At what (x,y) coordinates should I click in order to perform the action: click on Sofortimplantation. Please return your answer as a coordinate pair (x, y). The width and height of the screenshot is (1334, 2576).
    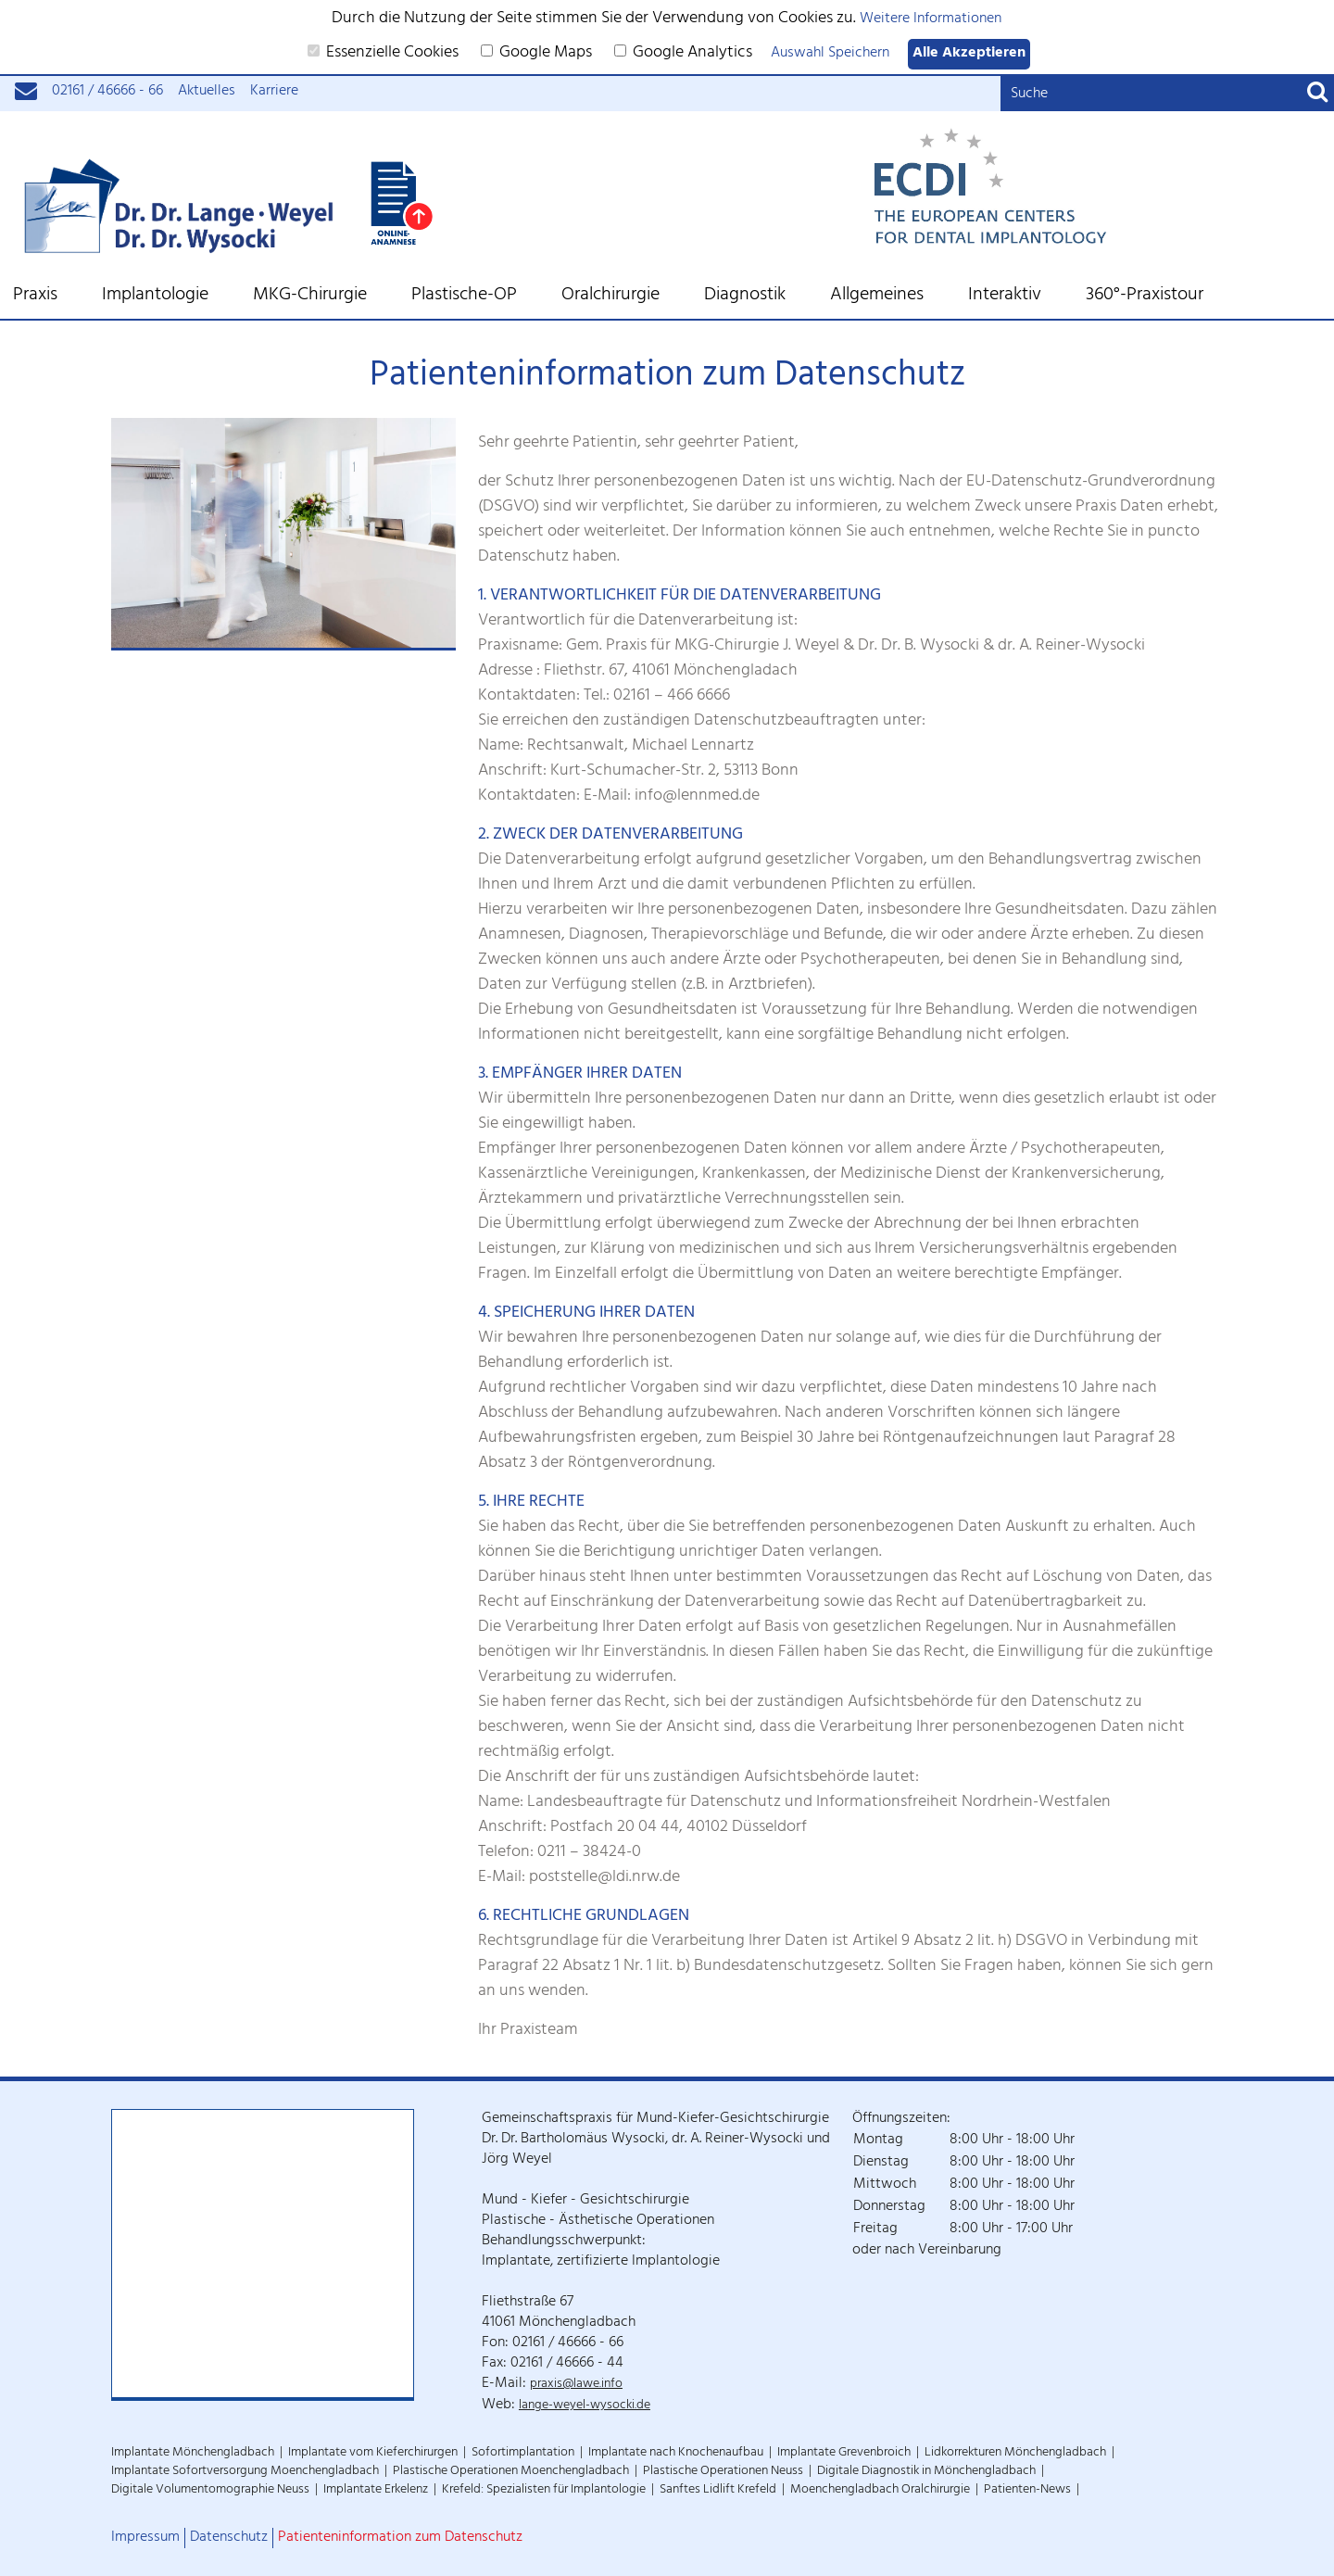
    Looking at the image, I should click on (523, 2453).